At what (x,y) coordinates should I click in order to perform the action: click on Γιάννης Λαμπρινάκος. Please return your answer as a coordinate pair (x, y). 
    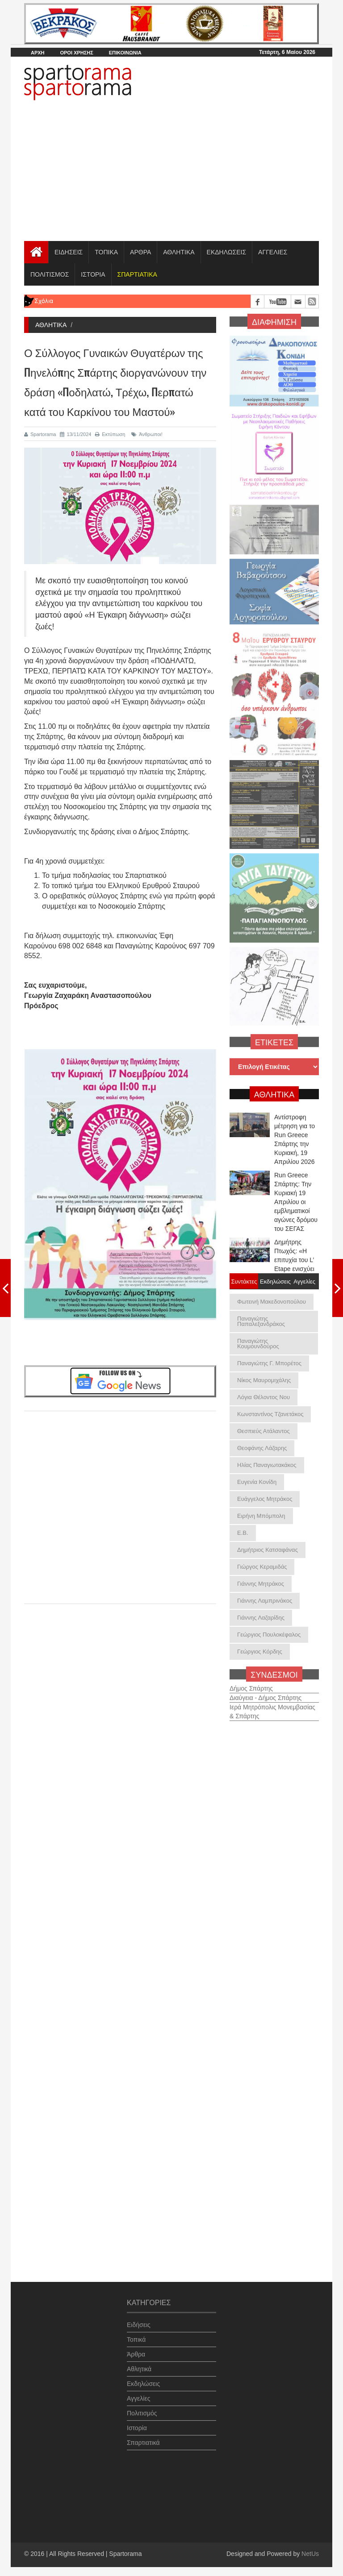
    Looking at the image, I should click on (264, 1600).